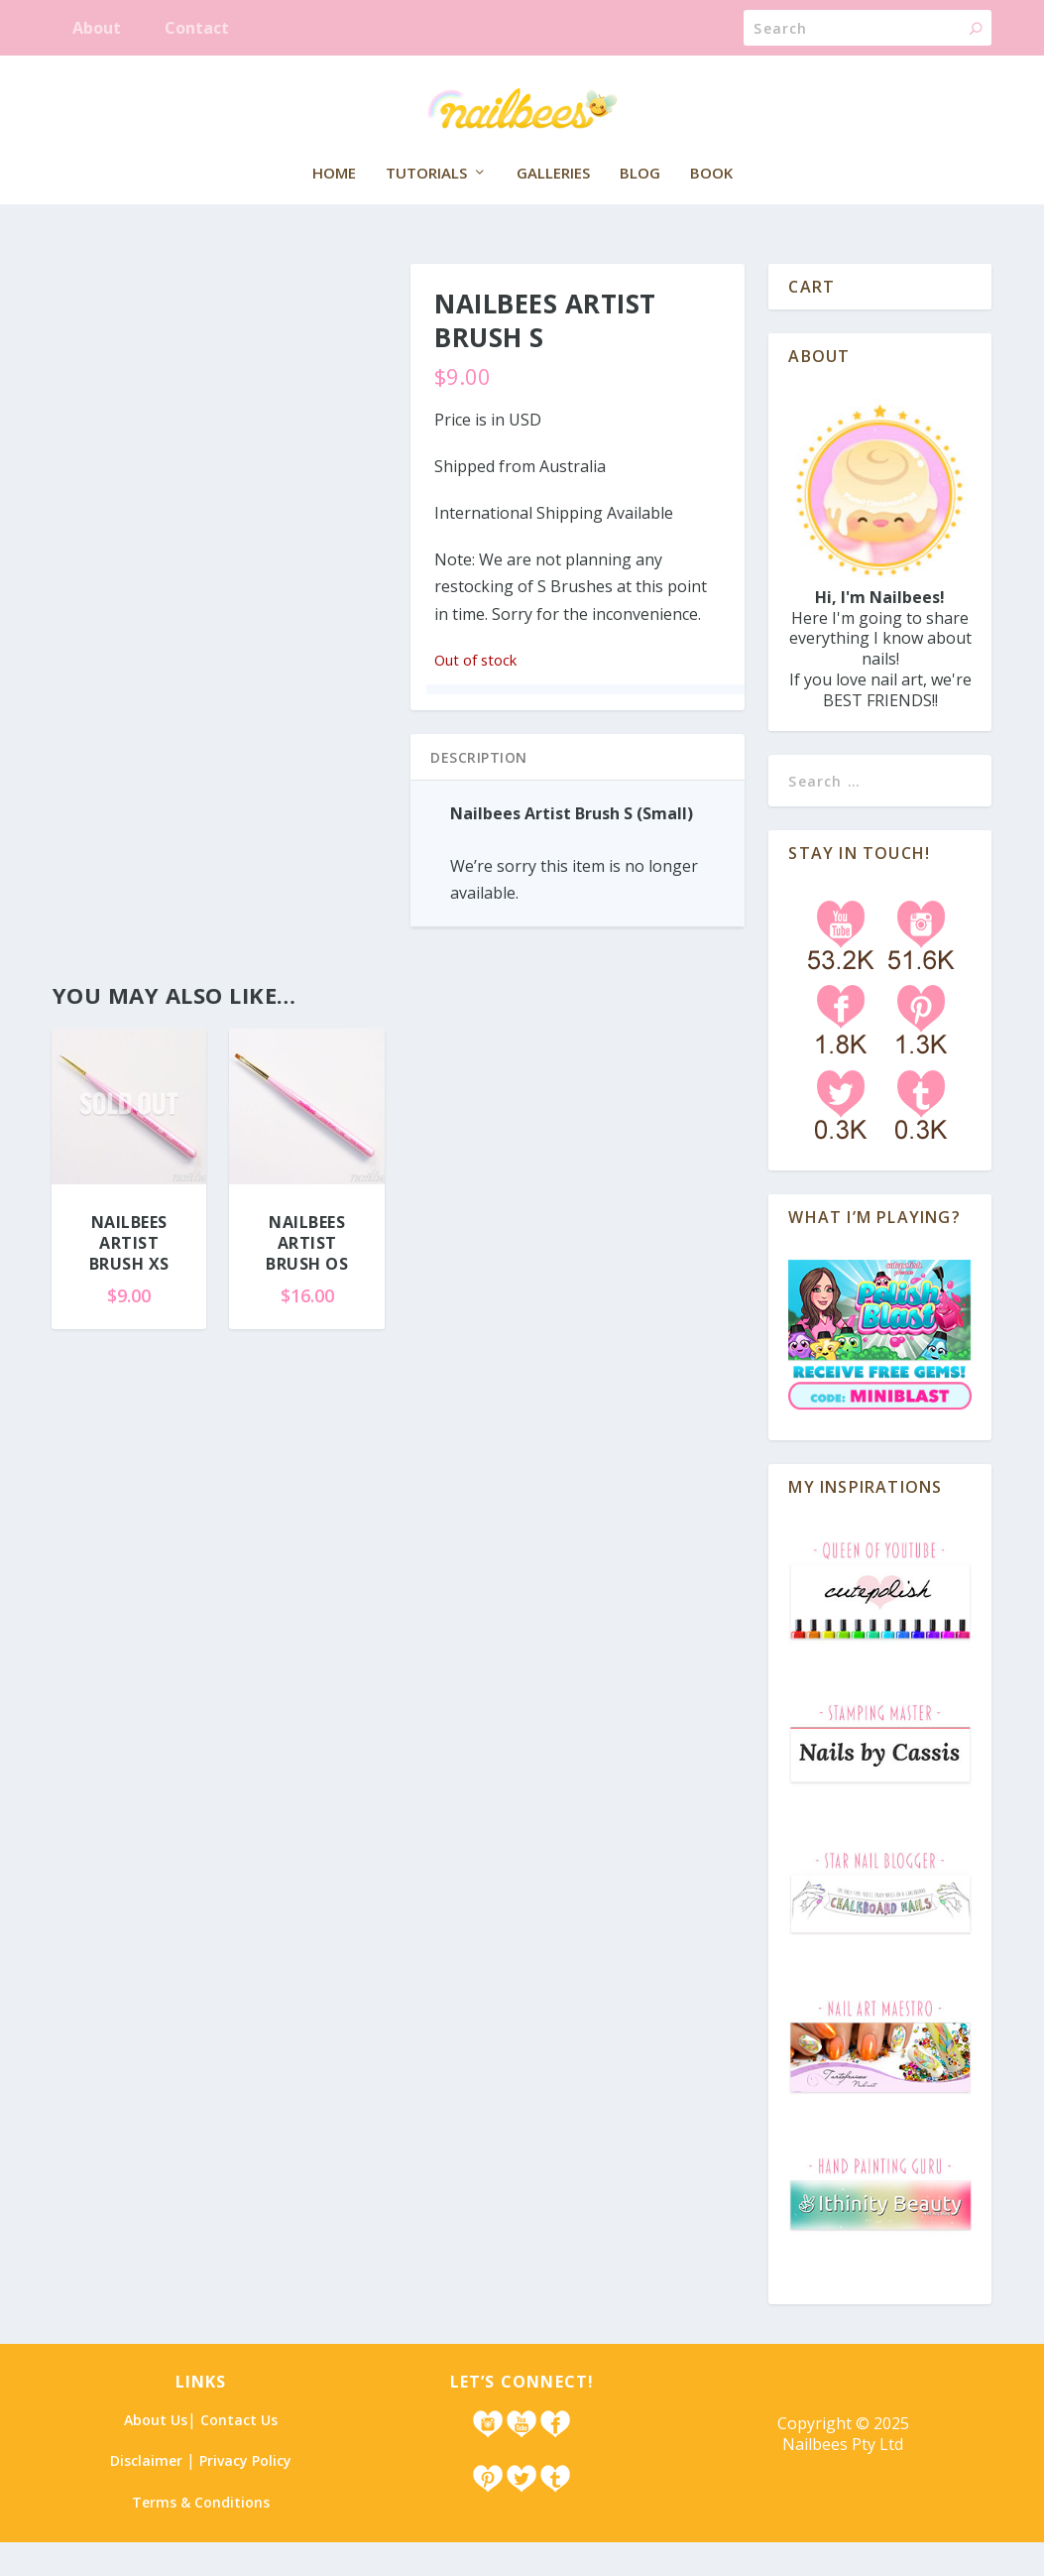  What do you see at coordinates (146, 2494) in the screenshot?
I see `Disclaimer` at bounding box center [146, 2494].